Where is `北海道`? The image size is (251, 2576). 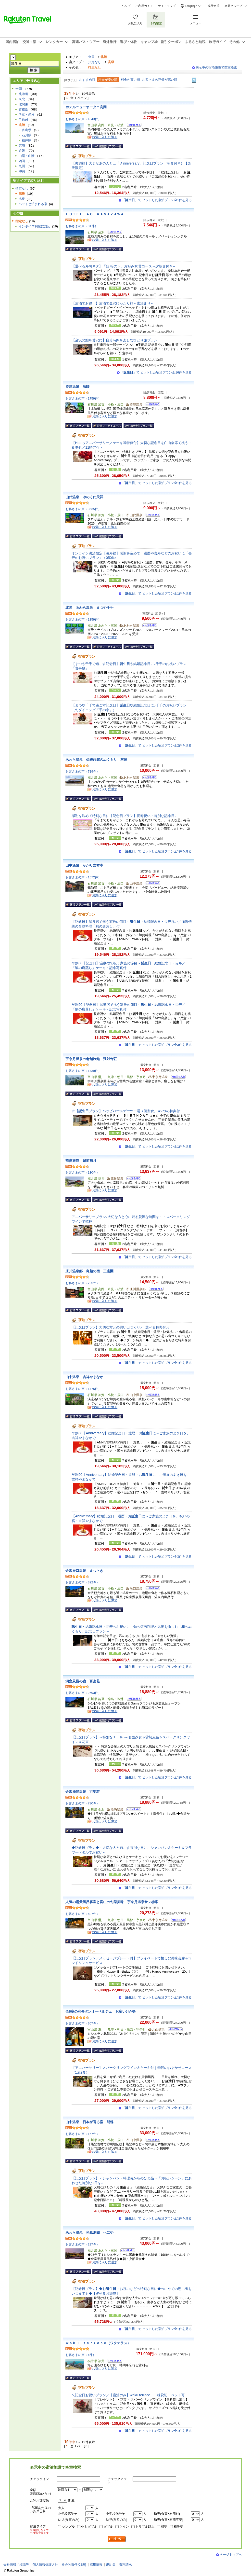
北海道 is located at coordinates (23, 94).